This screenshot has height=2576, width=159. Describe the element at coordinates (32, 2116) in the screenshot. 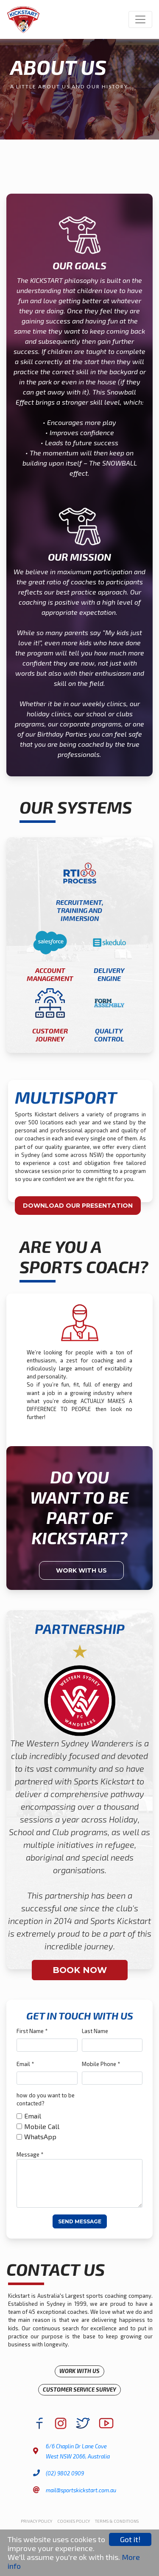

I see `Email` at that location.